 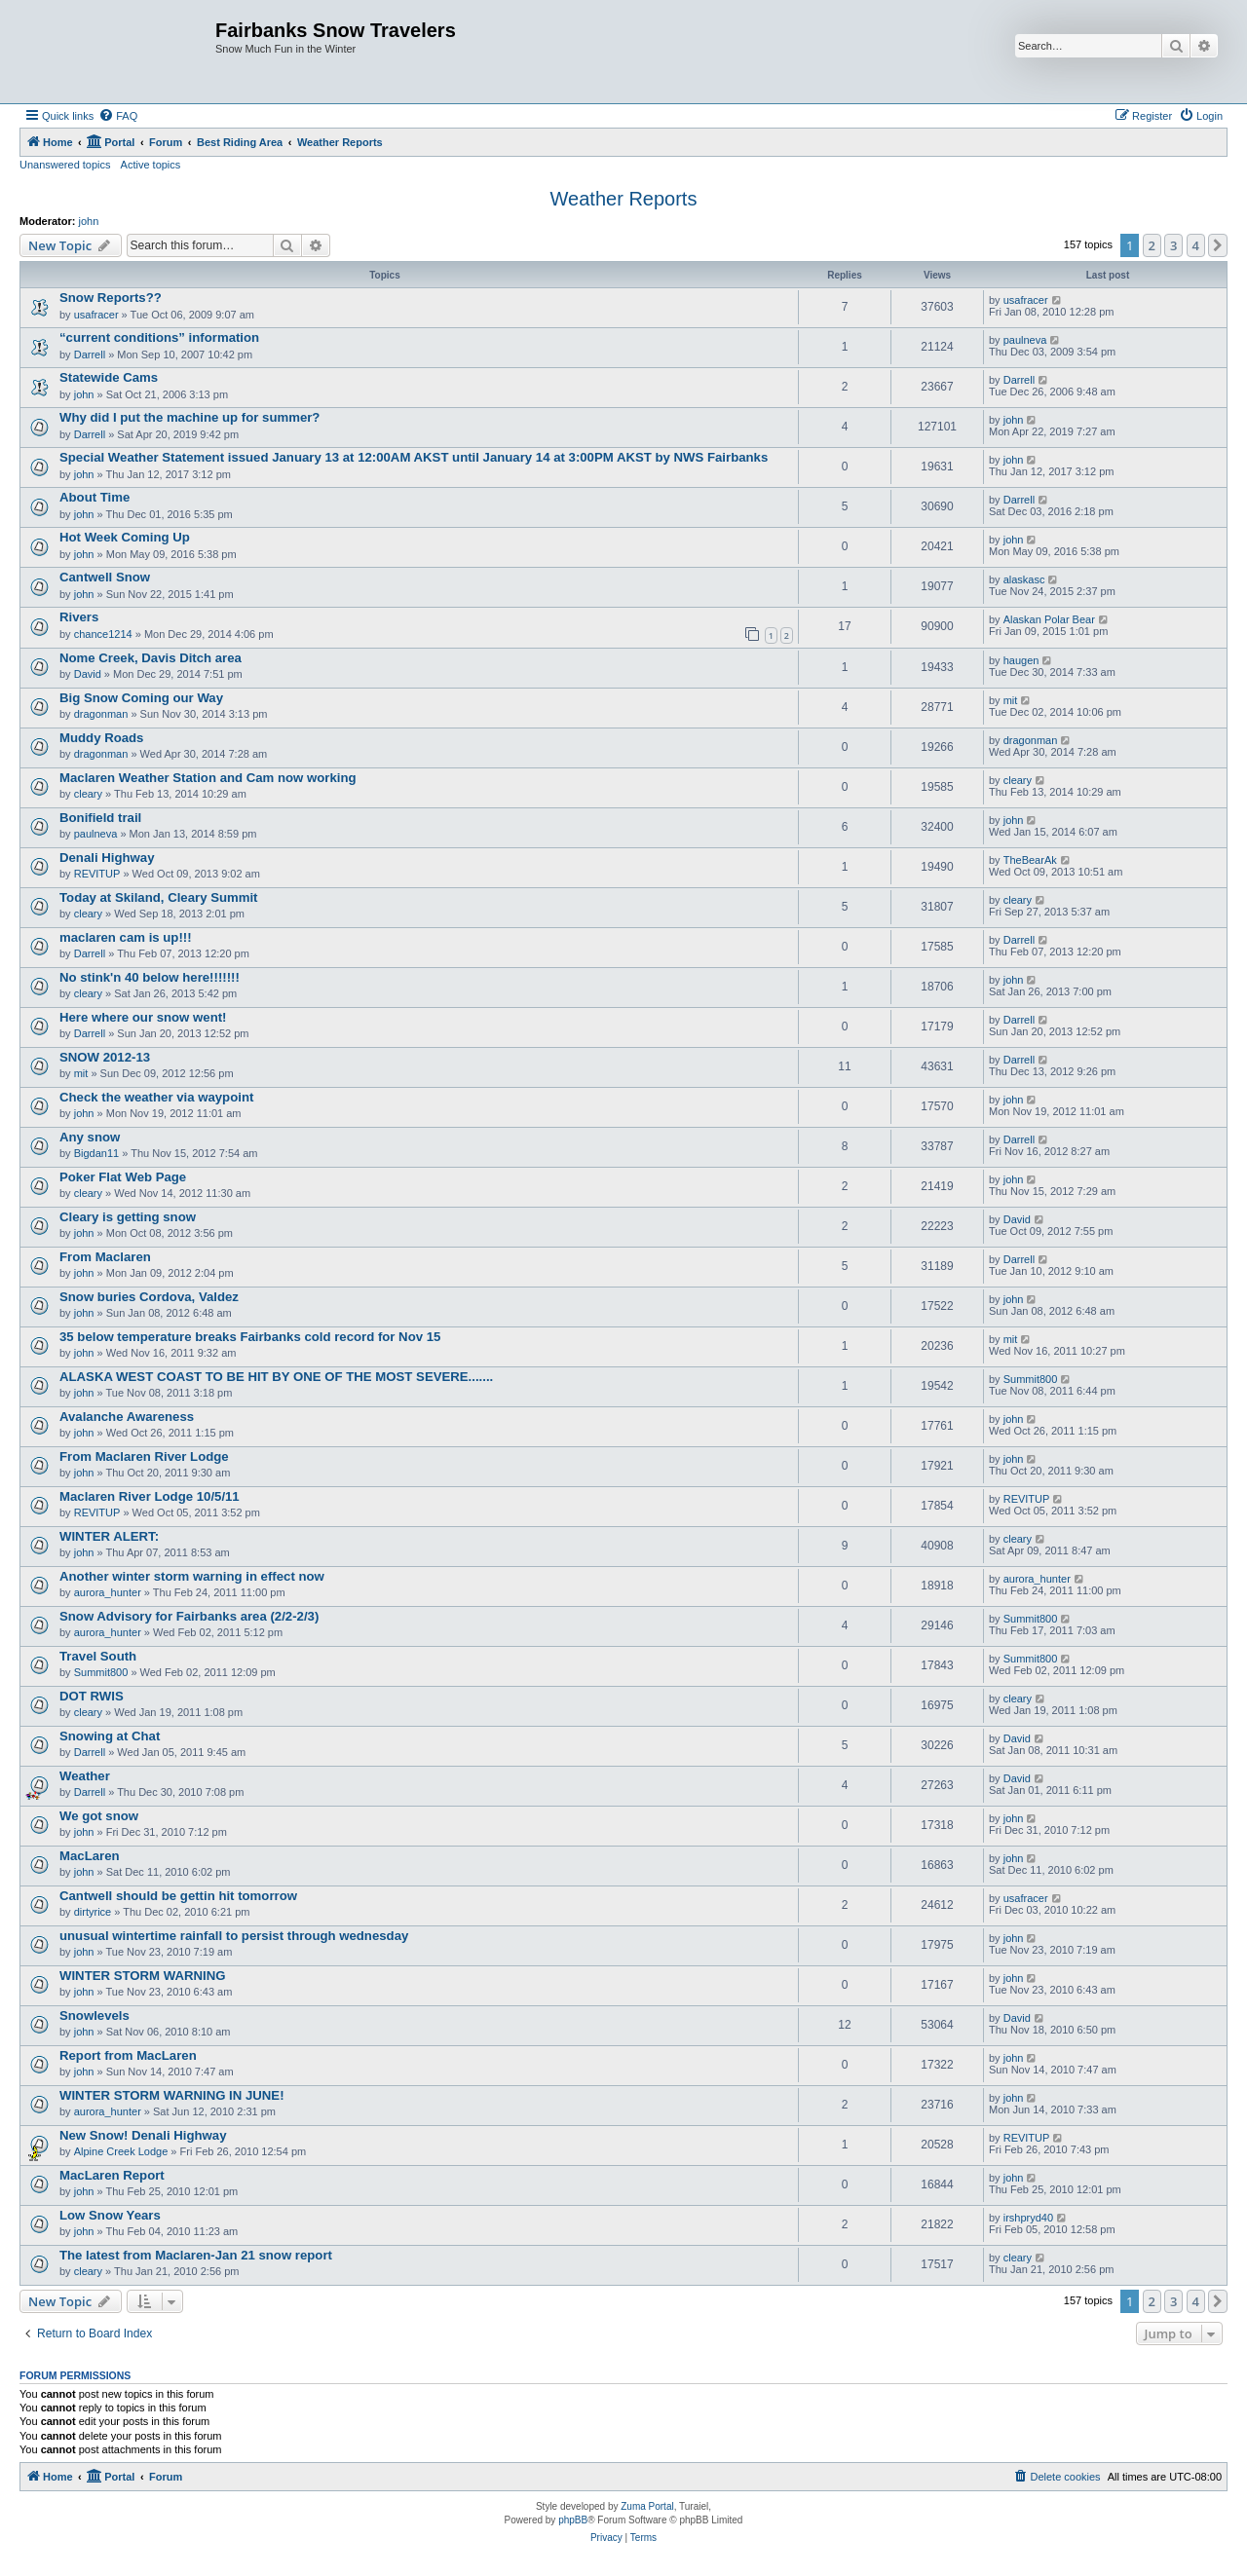 I want to click on Here where our snow went!, so click(x=142, y=1017).